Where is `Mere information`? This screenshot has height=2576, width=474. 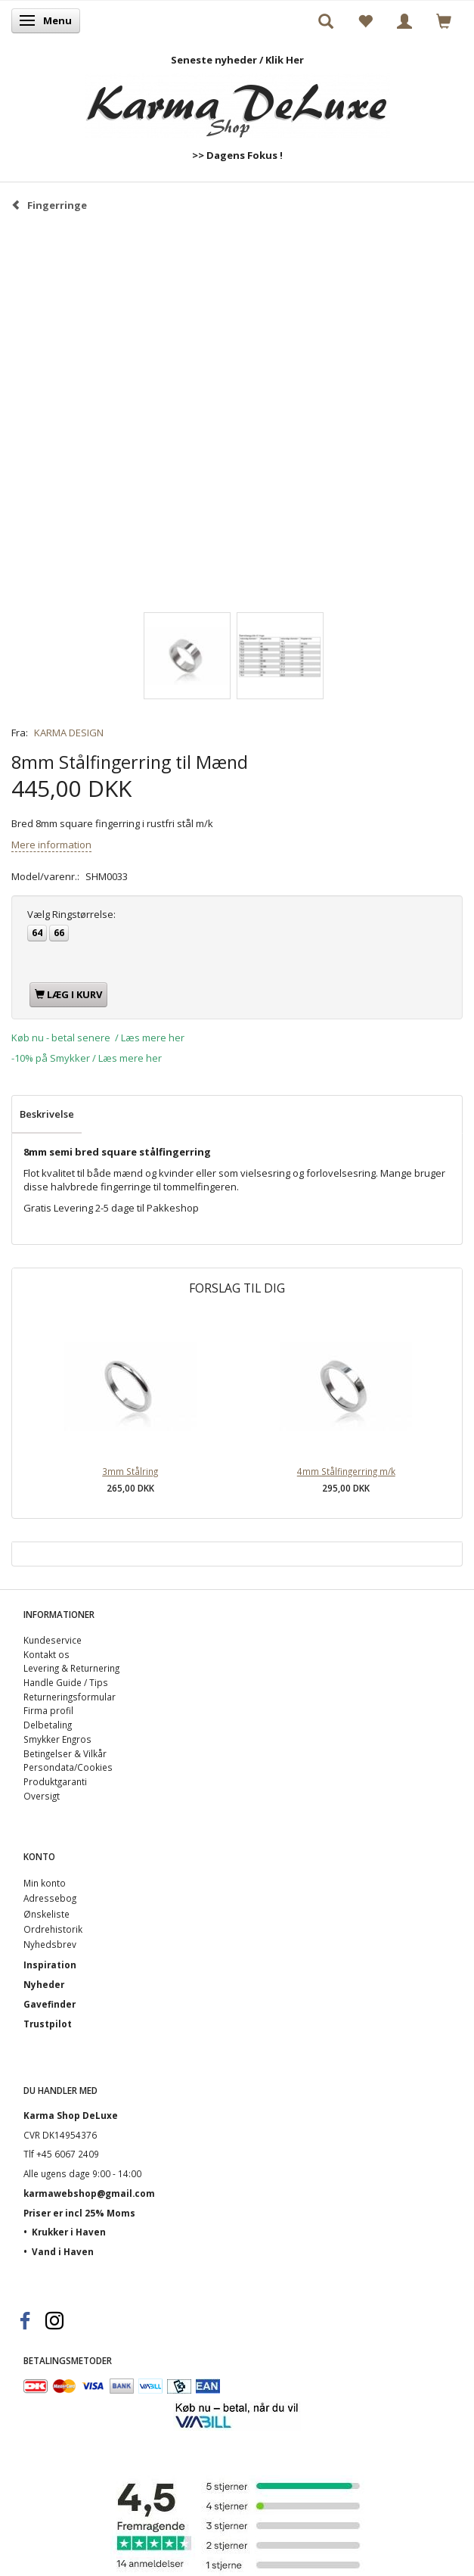
Mere information is located at coordinates (51, 844).